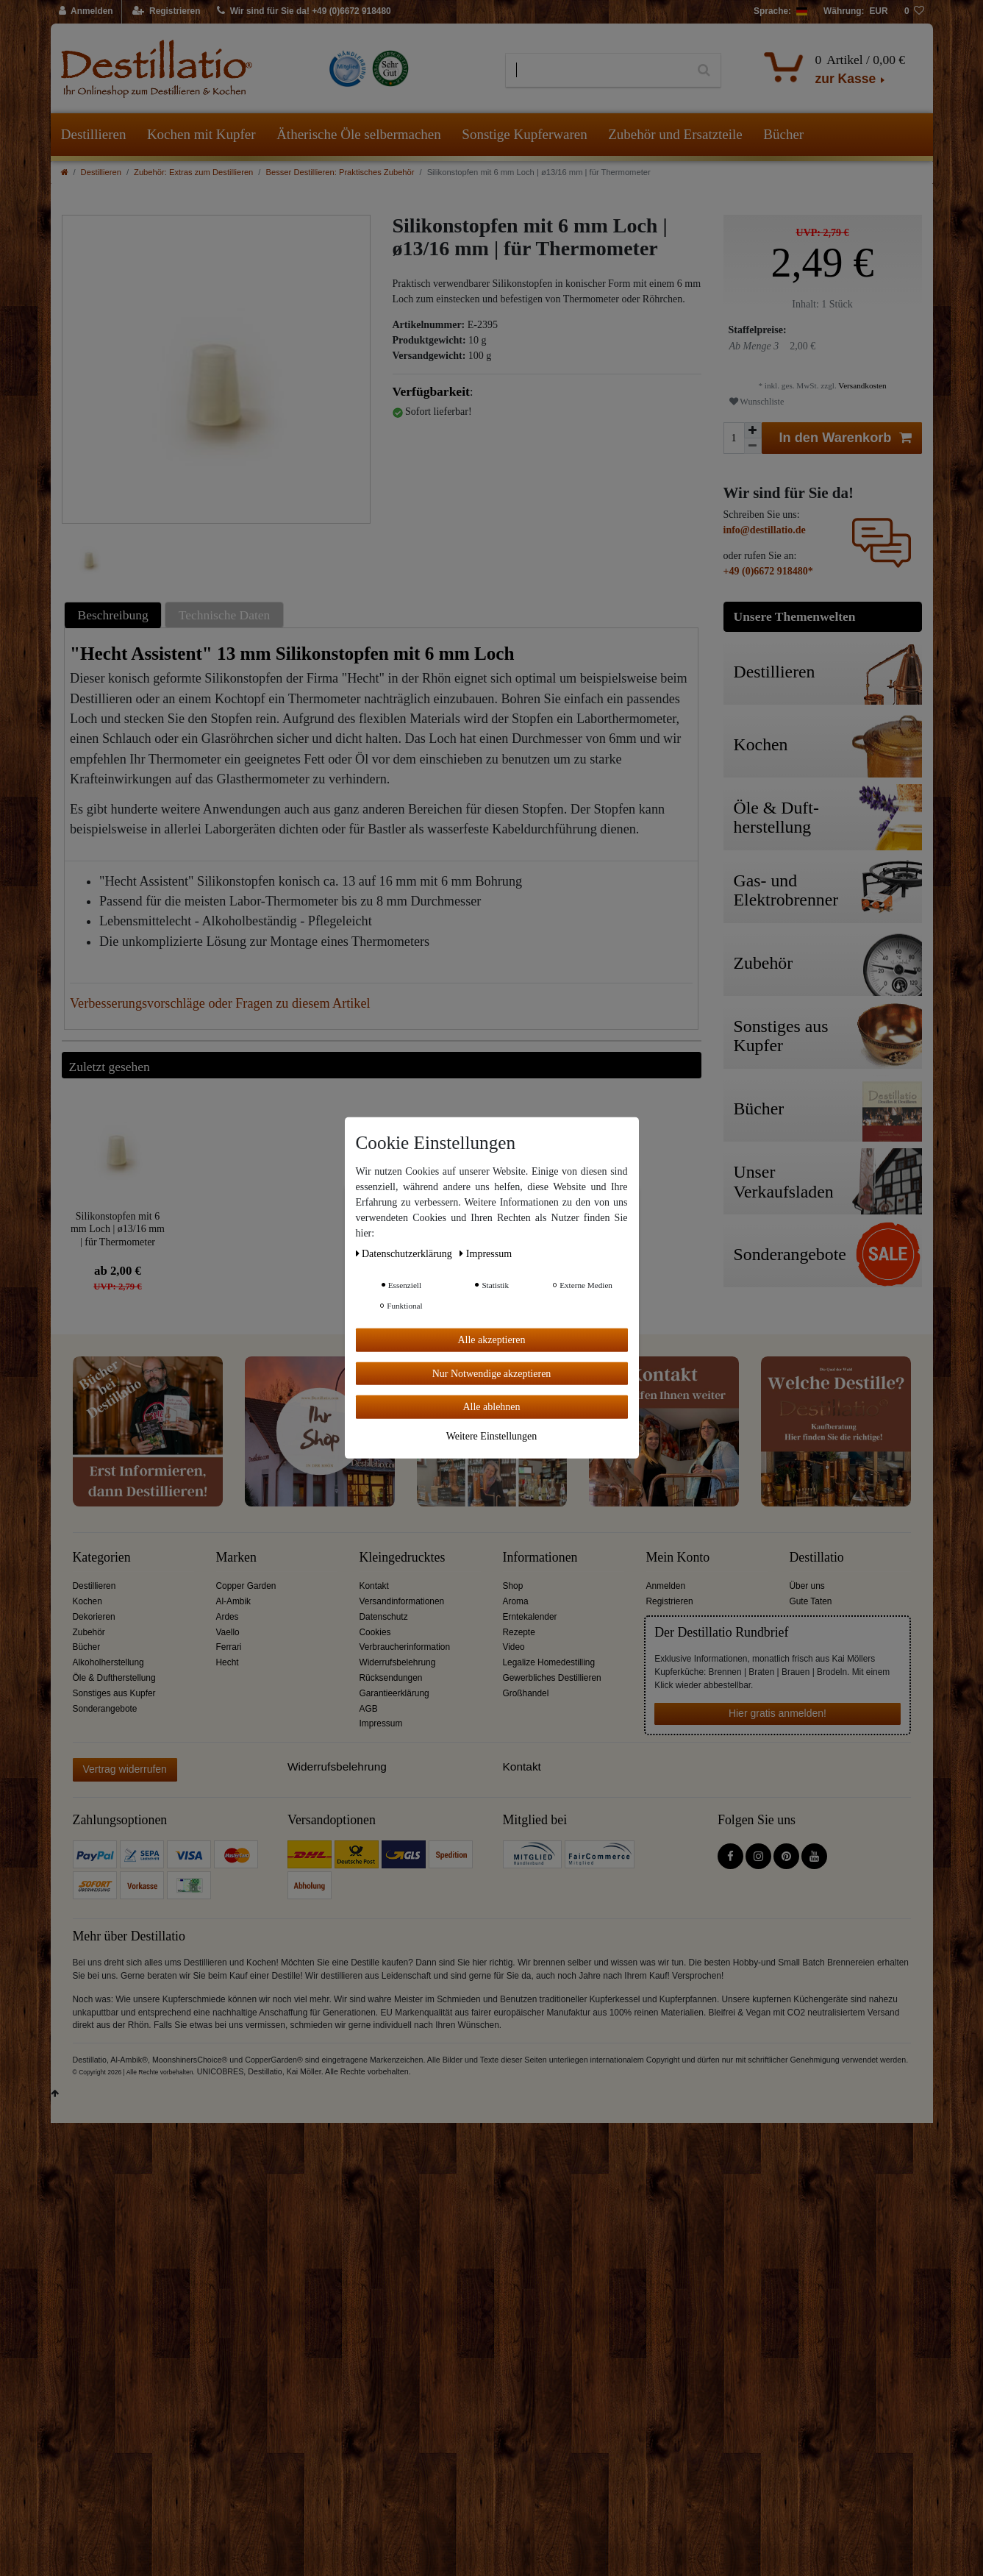 Image resolution: width=983 pixels, height=2576 pixels. What do you see at coordinates (105, 1709) in the screenshot?
I see `Sonderangebote` at bounding box center [105, 1709].